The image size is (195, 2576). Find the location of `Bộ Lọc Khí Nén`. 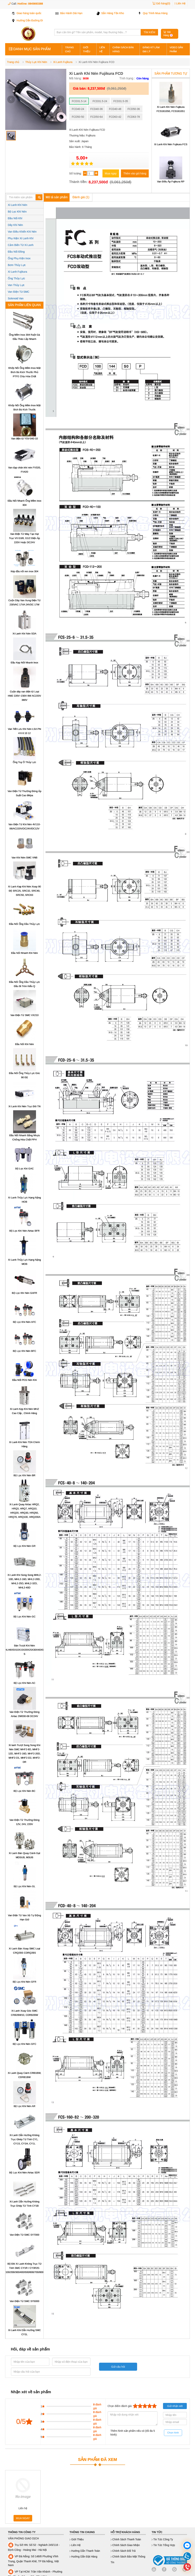

Bộ Lọc Khí Nén is located at coordinates (17, 211).